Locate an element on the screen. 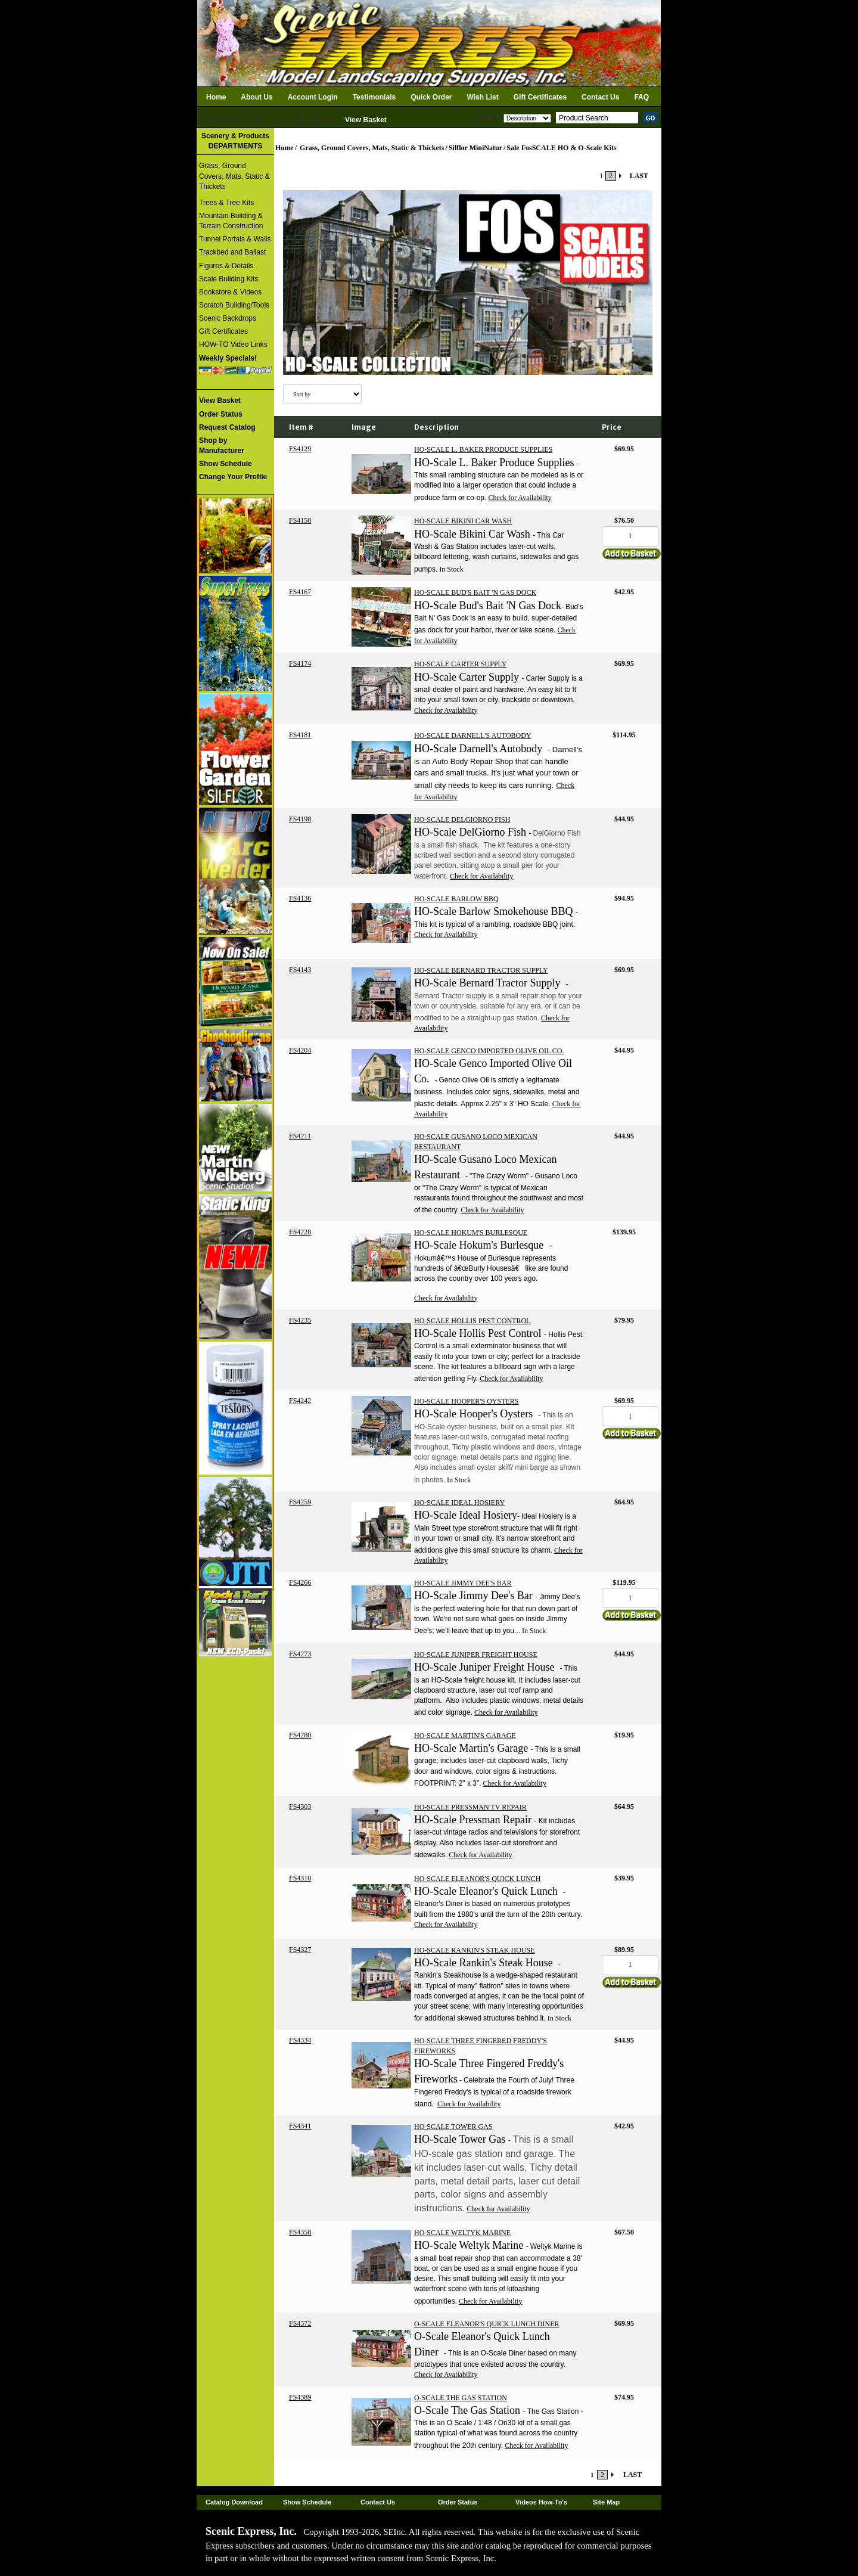 This screenshot has width=858, height=2576. FS4204 is located at coordinates (300, 1050).